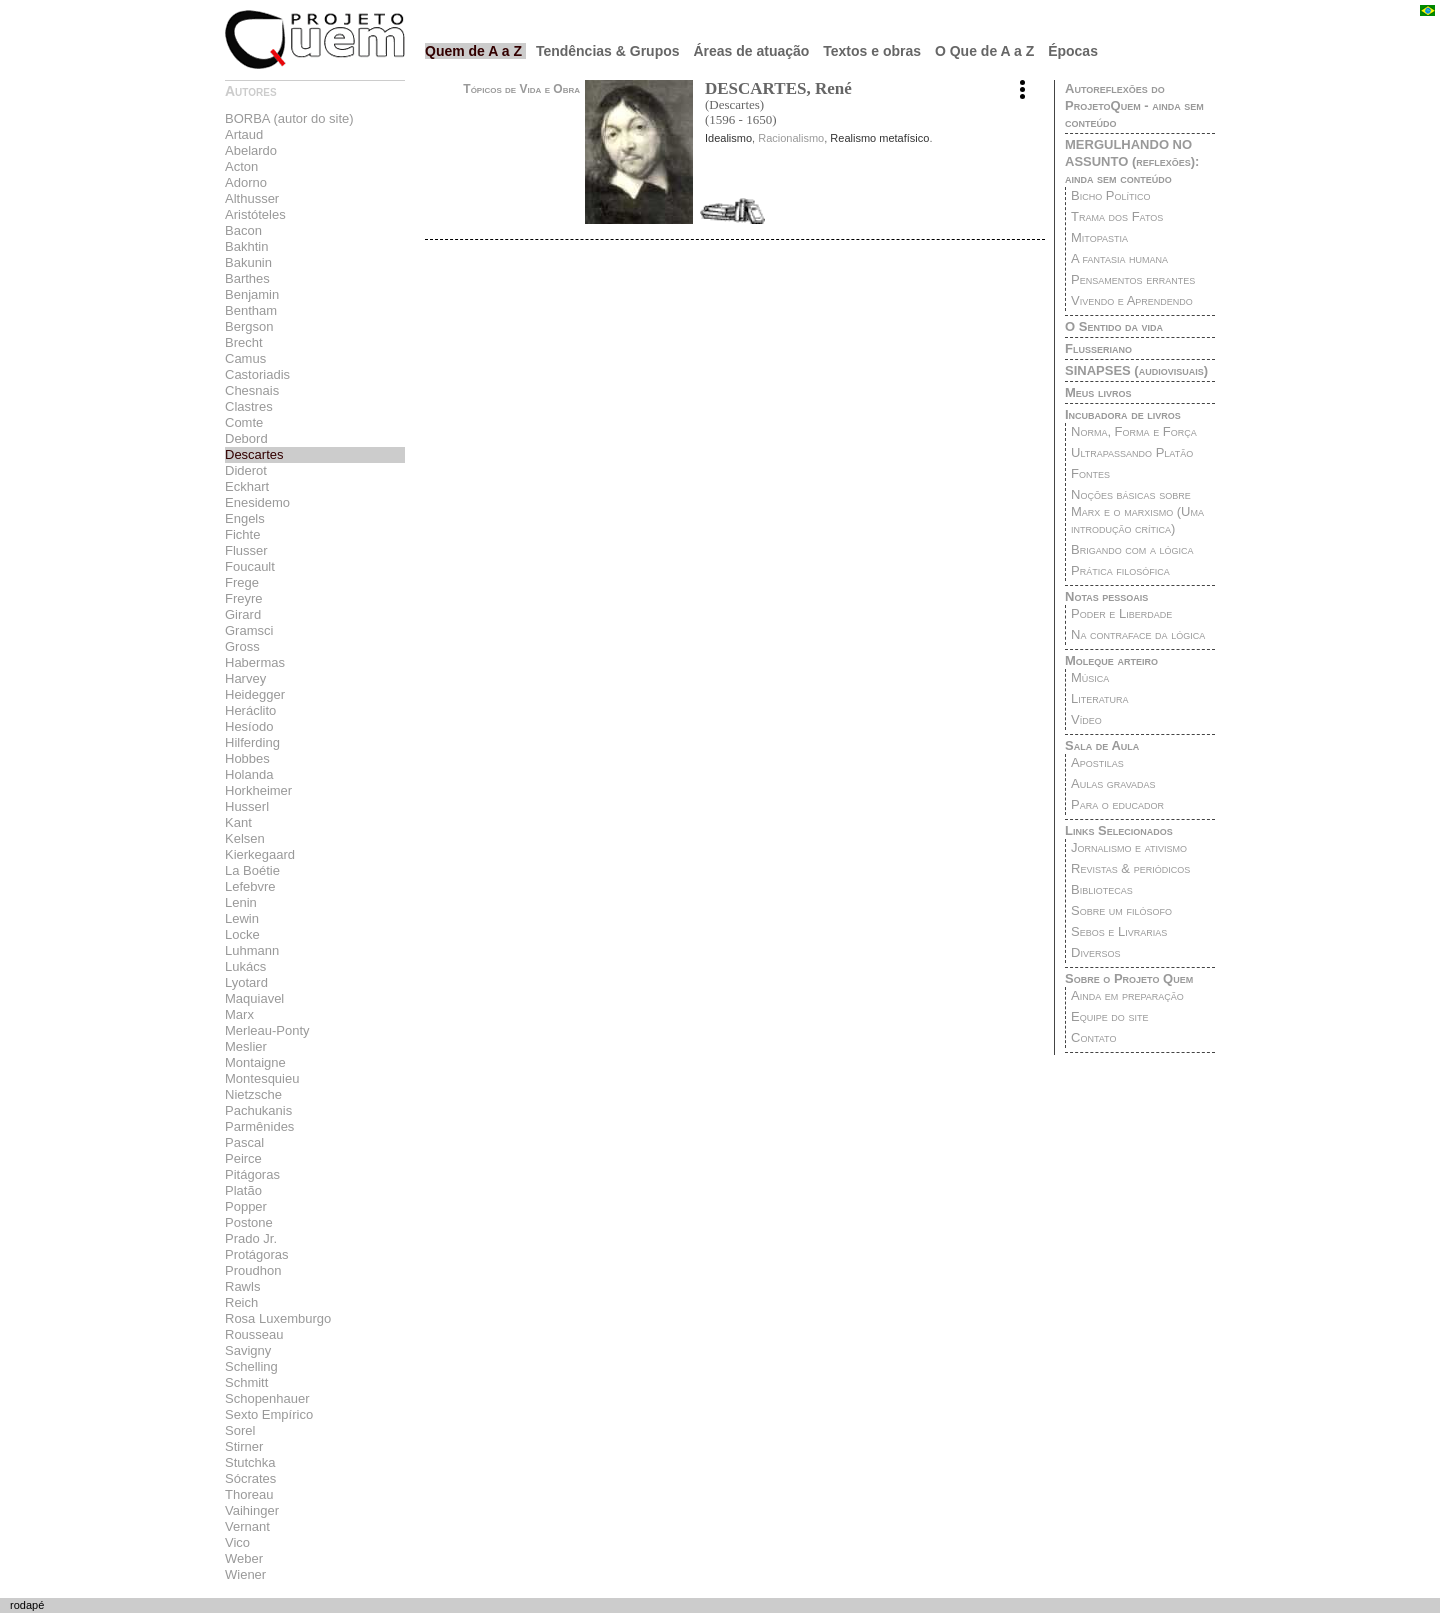  I want to click on Lenin, so click(241, 902).